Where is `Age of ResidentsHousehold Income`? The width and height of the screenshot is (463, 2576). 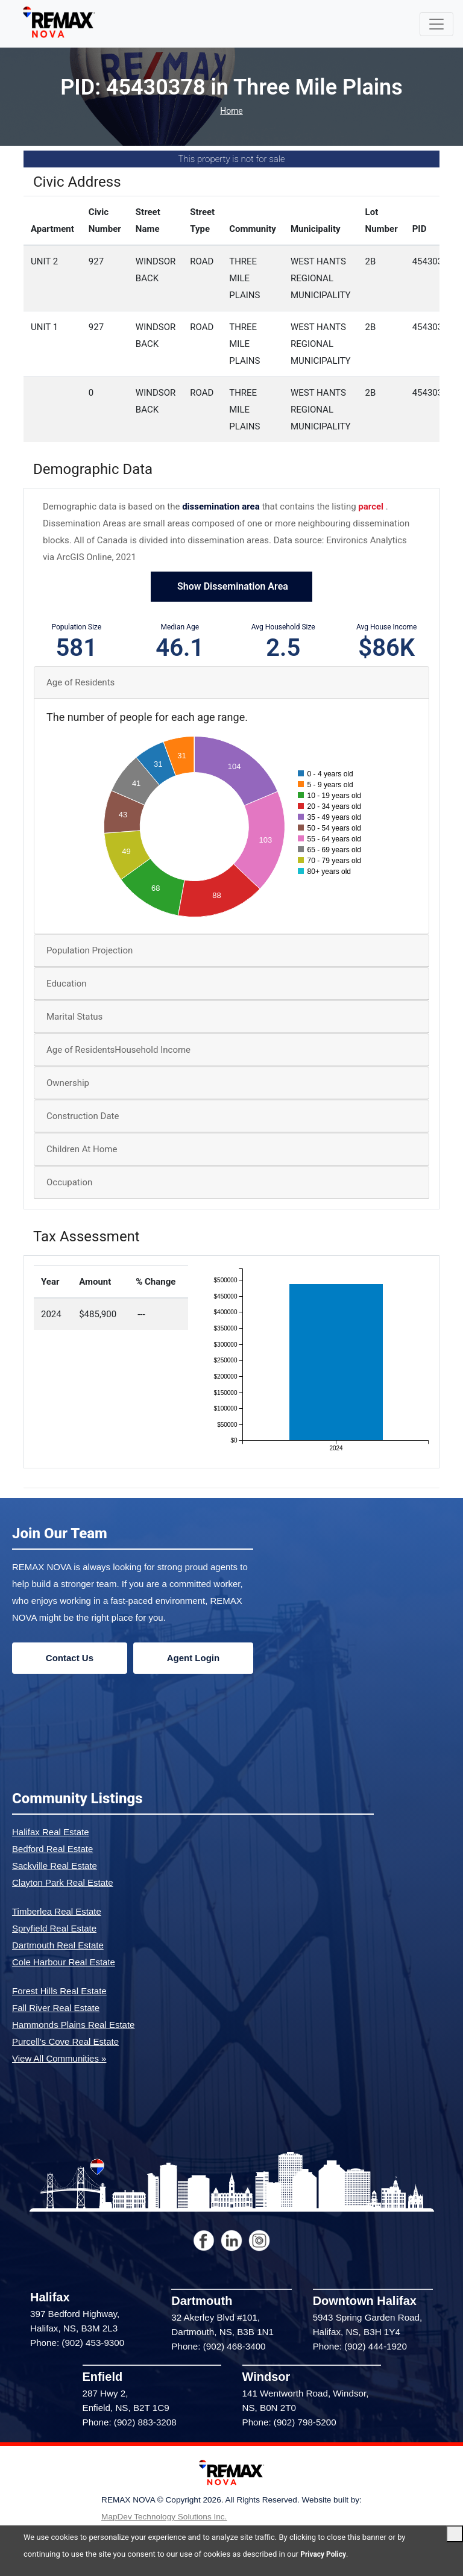 Age of ResidentsHousehold Income is located at coordinates (118, 1051).